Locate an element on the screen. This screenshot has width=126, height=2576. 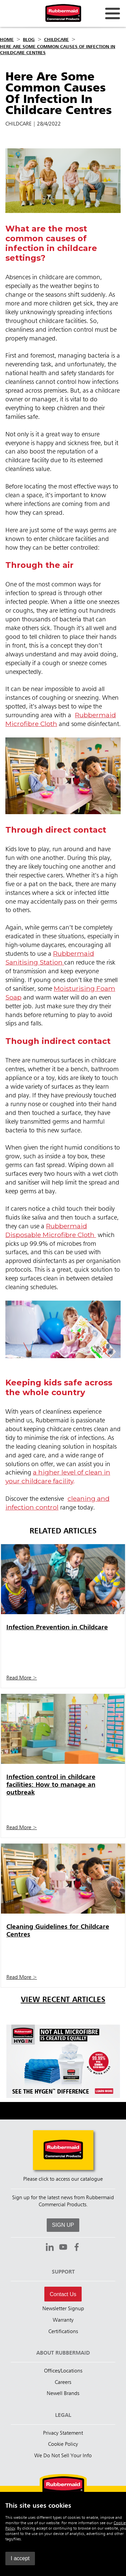
We Do Not Sell Your Info is located at coordinates (63, 2456).